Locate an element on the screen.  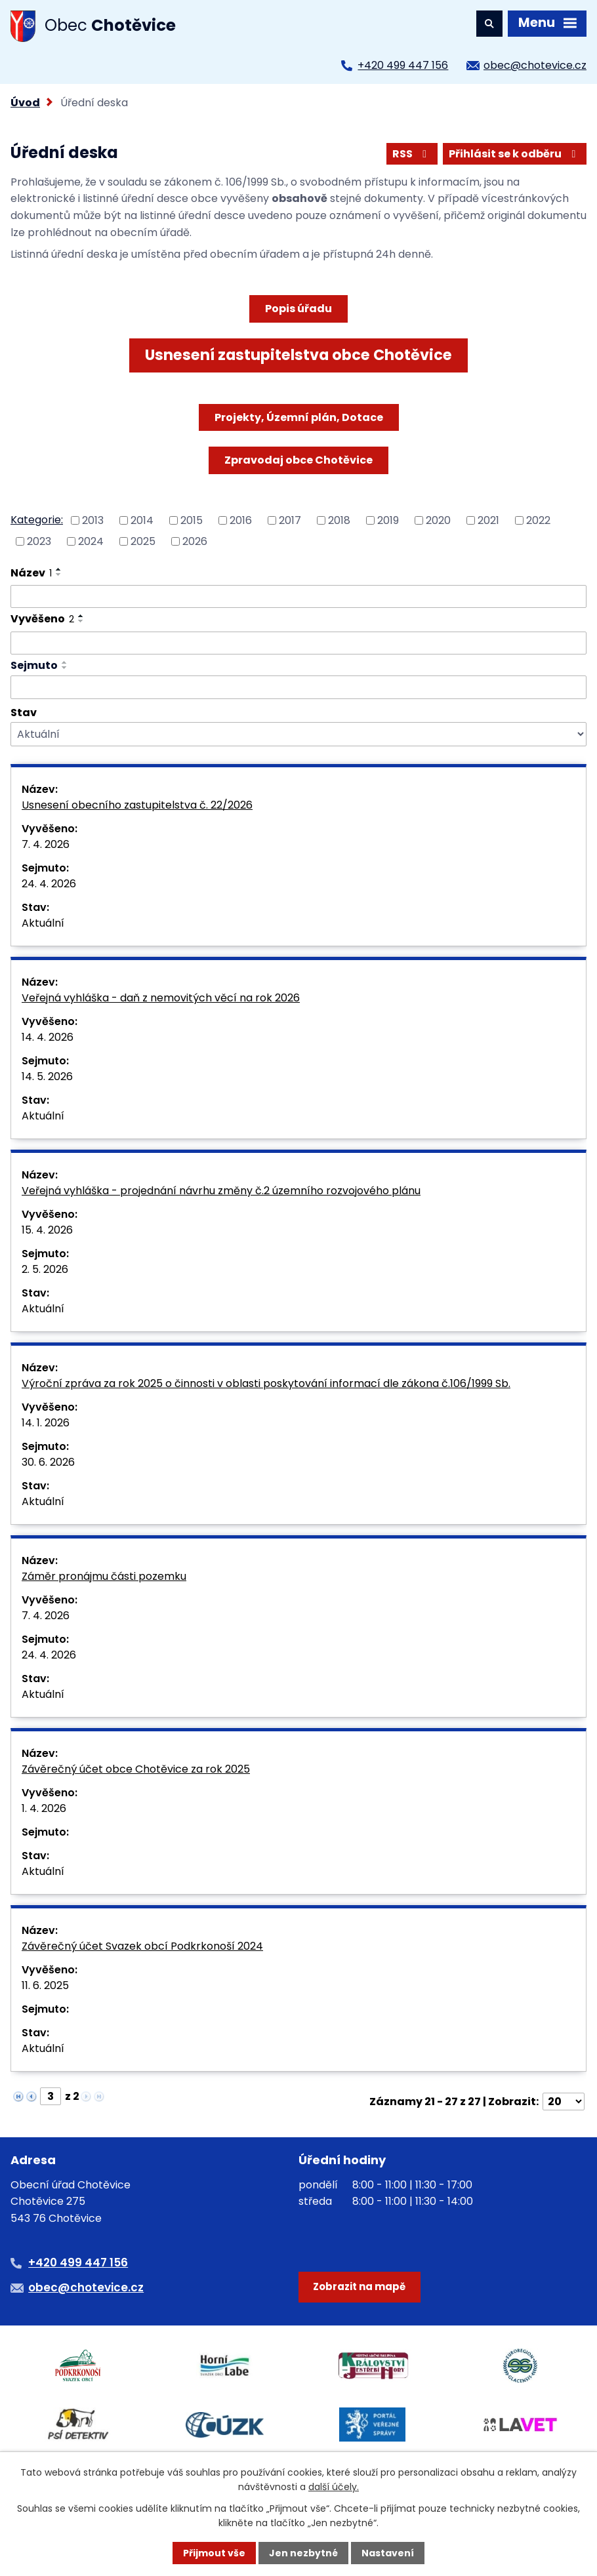
[Vyhledat podle Sejmuto] is located at coordinates (298, 687).